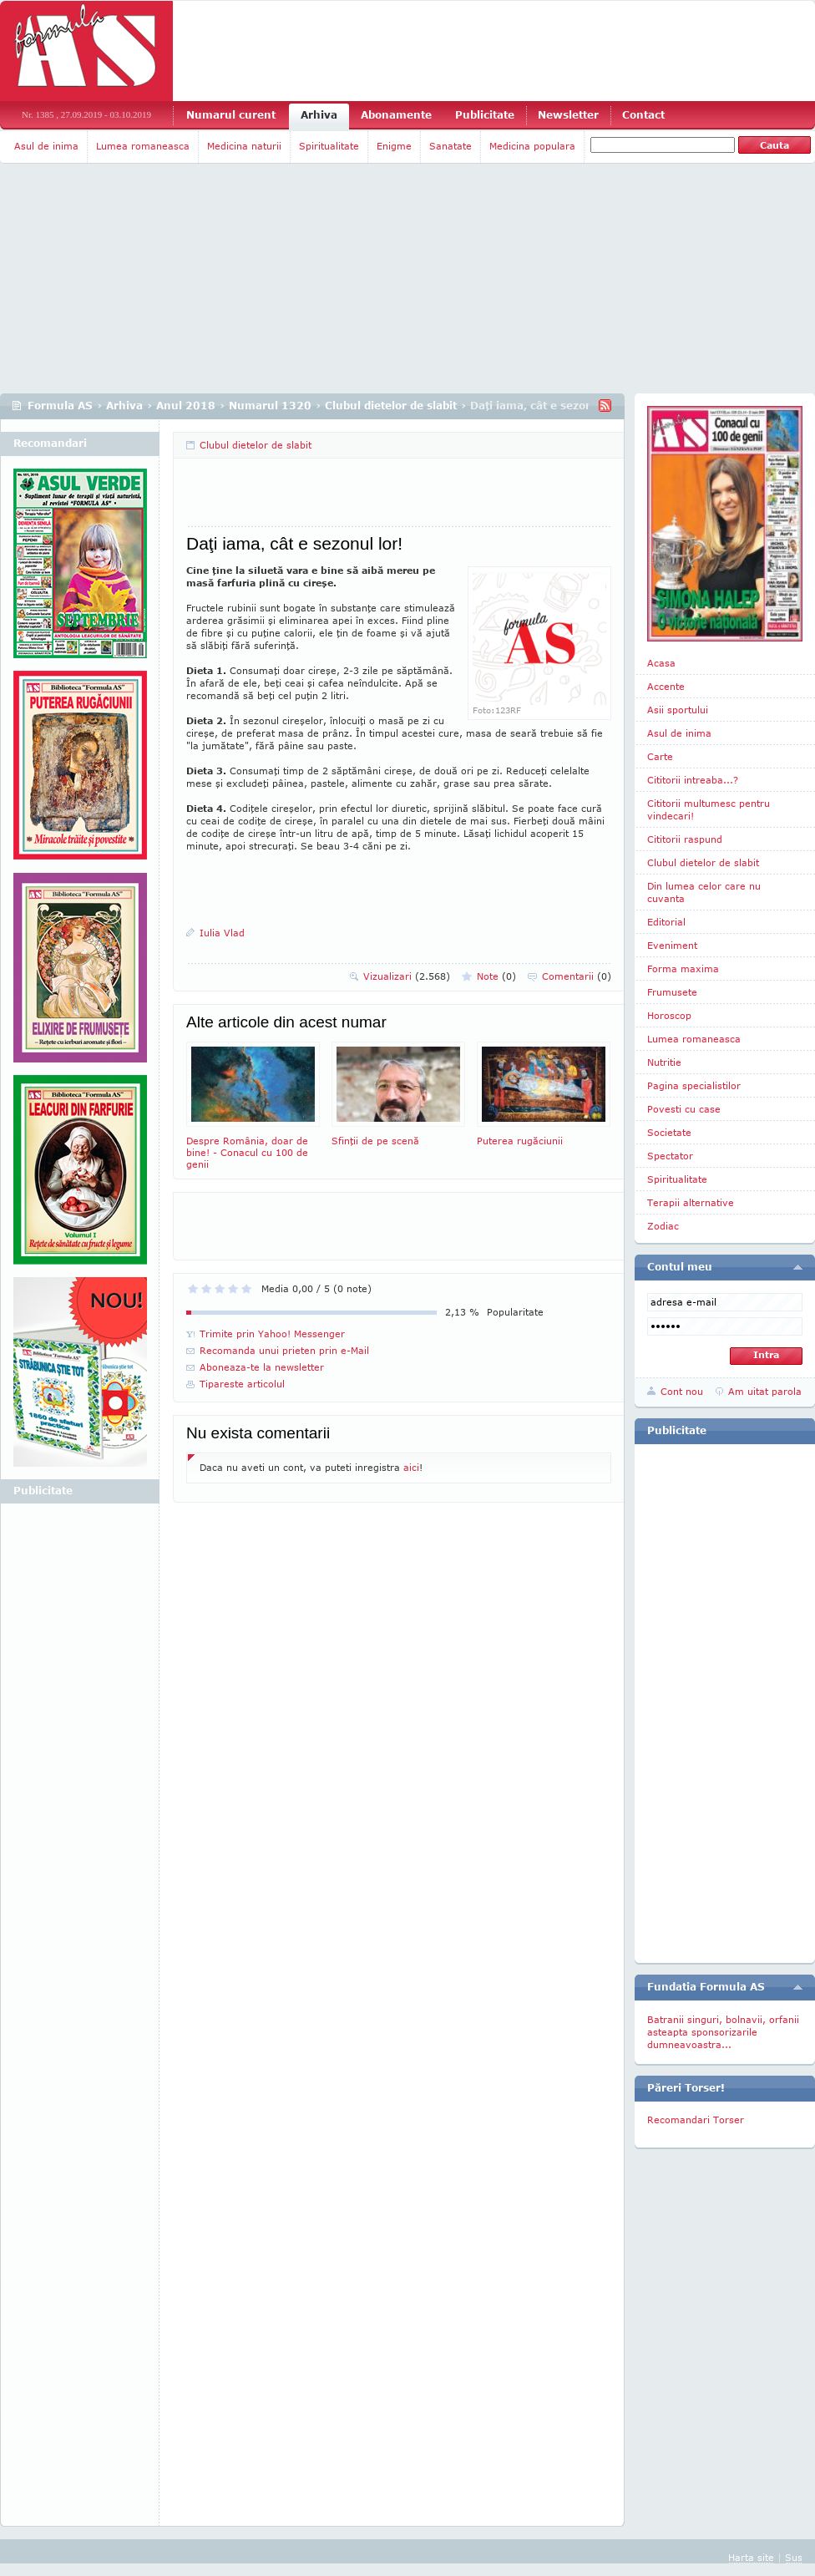  I want to click on Medicina naturii, so click(244, 145).